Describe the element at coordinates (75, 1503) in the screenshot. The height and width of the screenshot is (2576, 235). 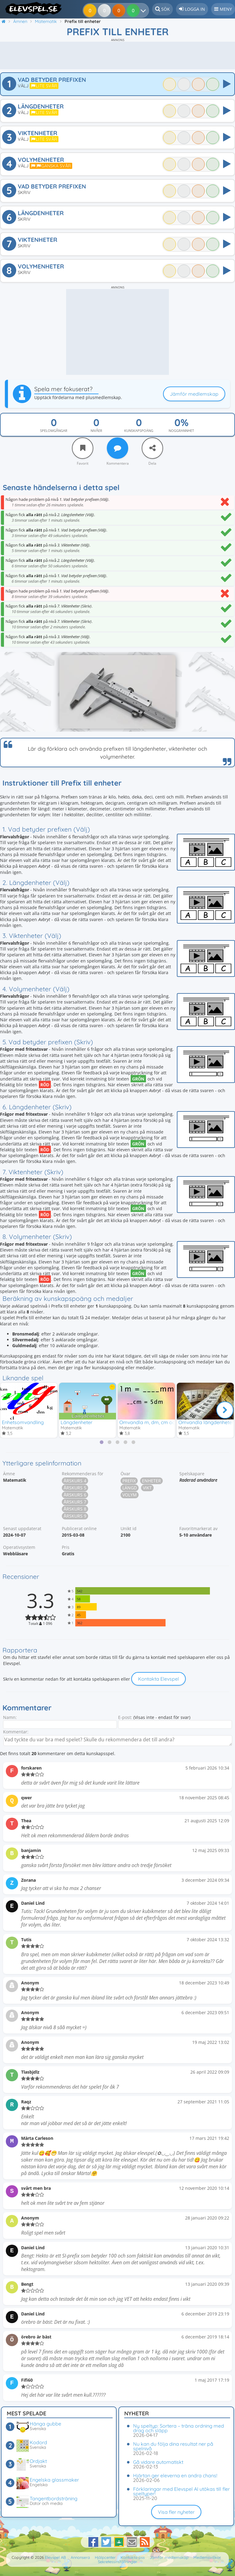
I see `Årskurs 7` at that location.